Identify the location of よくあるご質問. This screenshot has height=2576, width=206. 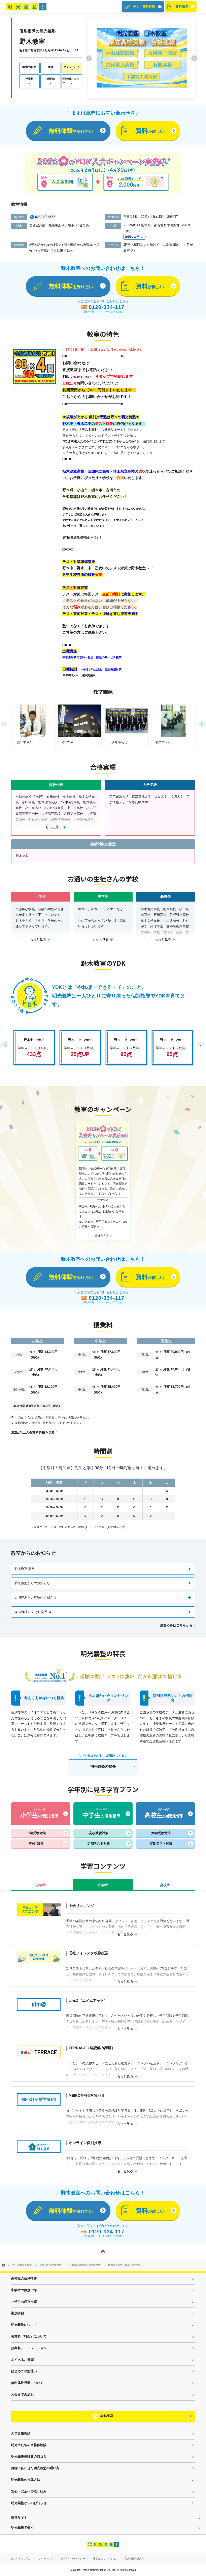
(22, 2359).